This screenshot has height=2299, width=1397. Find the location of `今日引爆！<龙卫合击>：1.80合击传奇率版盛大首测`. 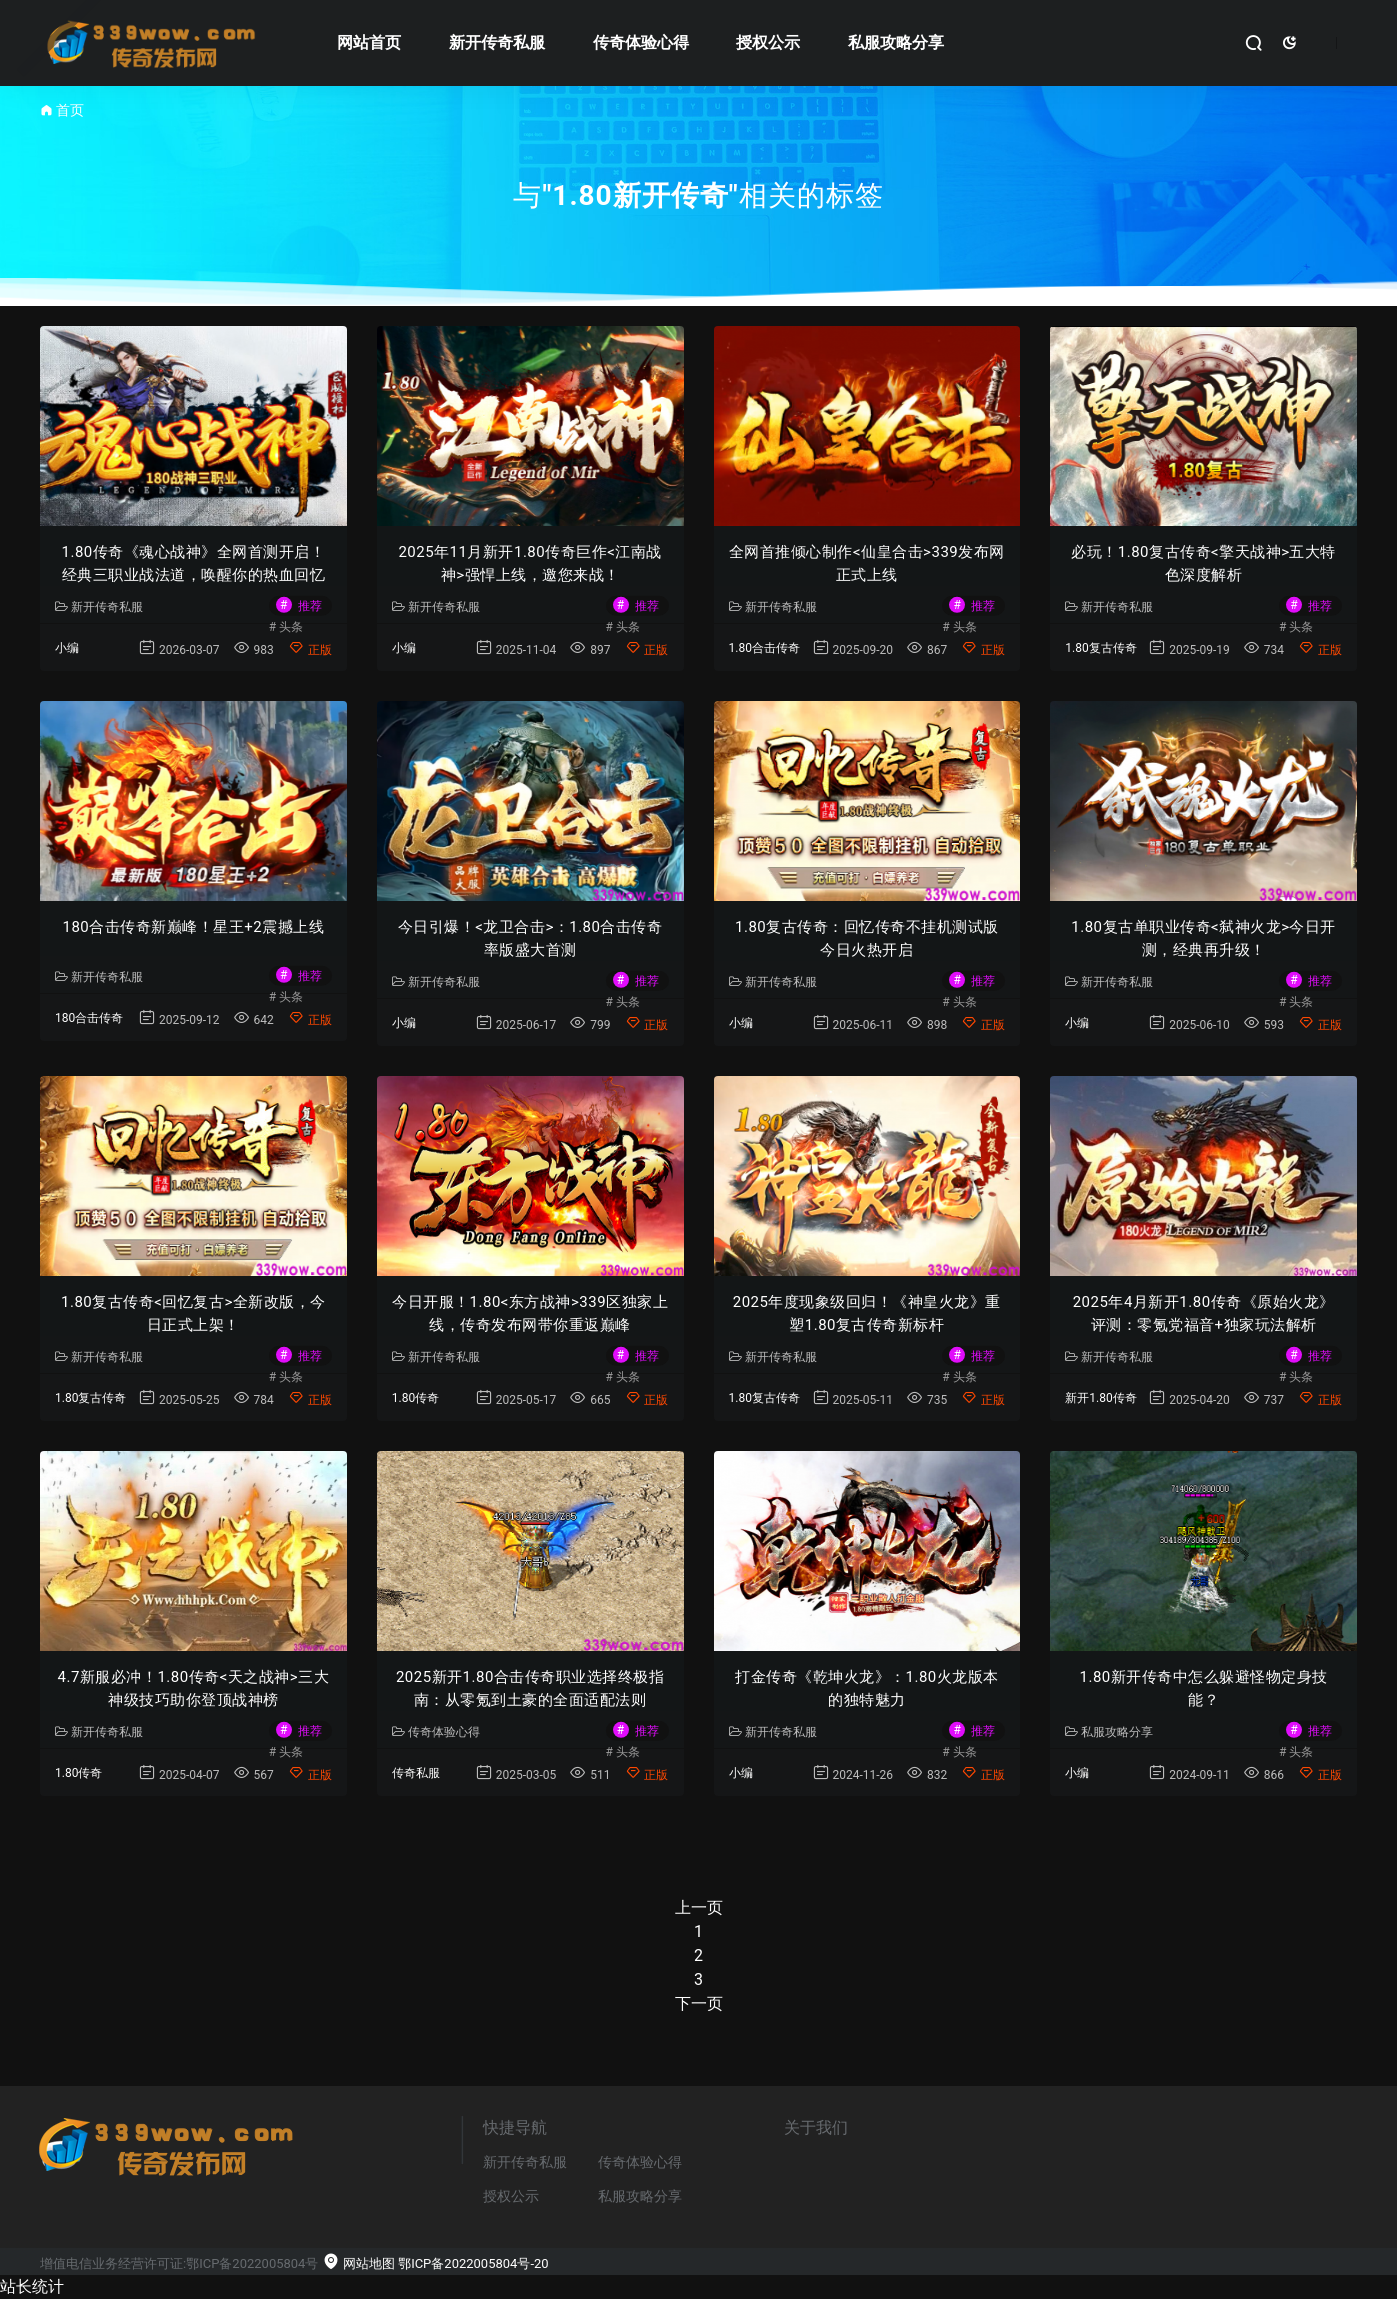

今日引爆！<龙卫合击>：1.80合击传奇率版盛大首测 is located at coordinates (530, 938).